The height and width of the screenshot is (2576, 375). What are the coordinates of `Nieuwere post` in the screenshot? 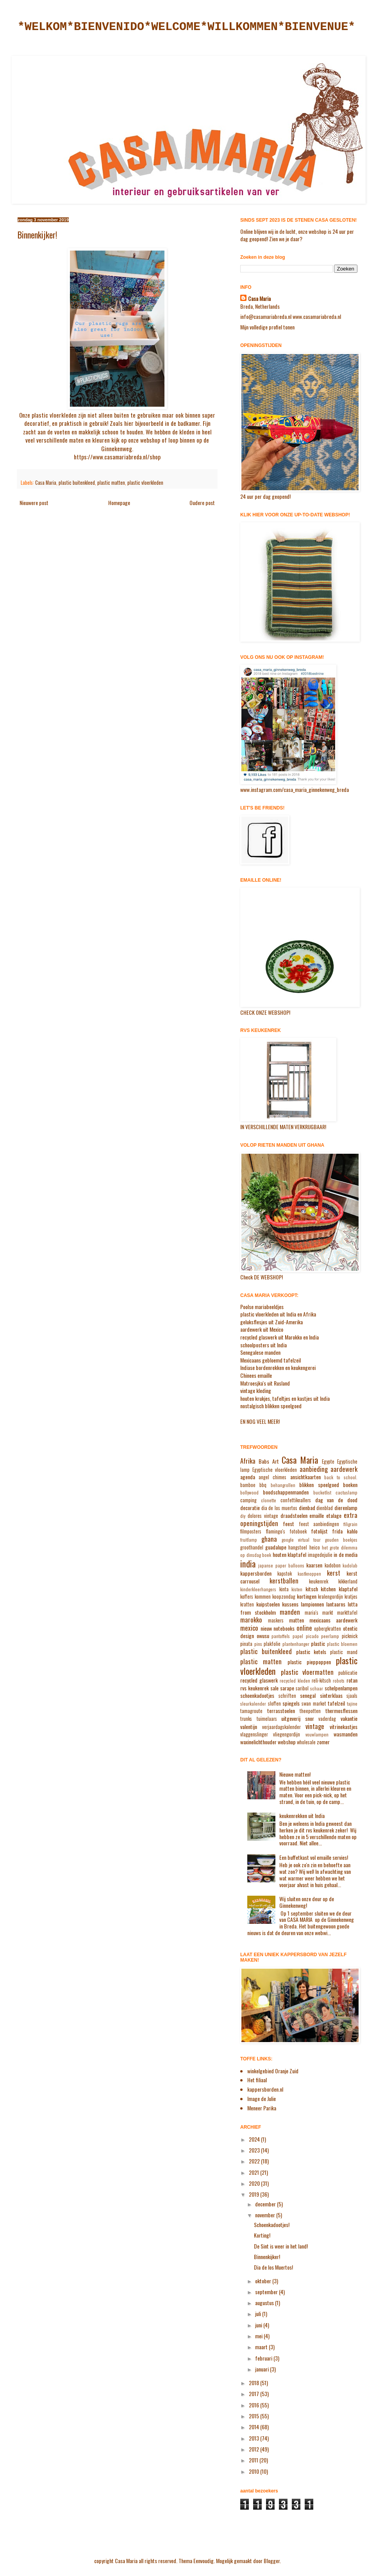 It's located at (34, 502).